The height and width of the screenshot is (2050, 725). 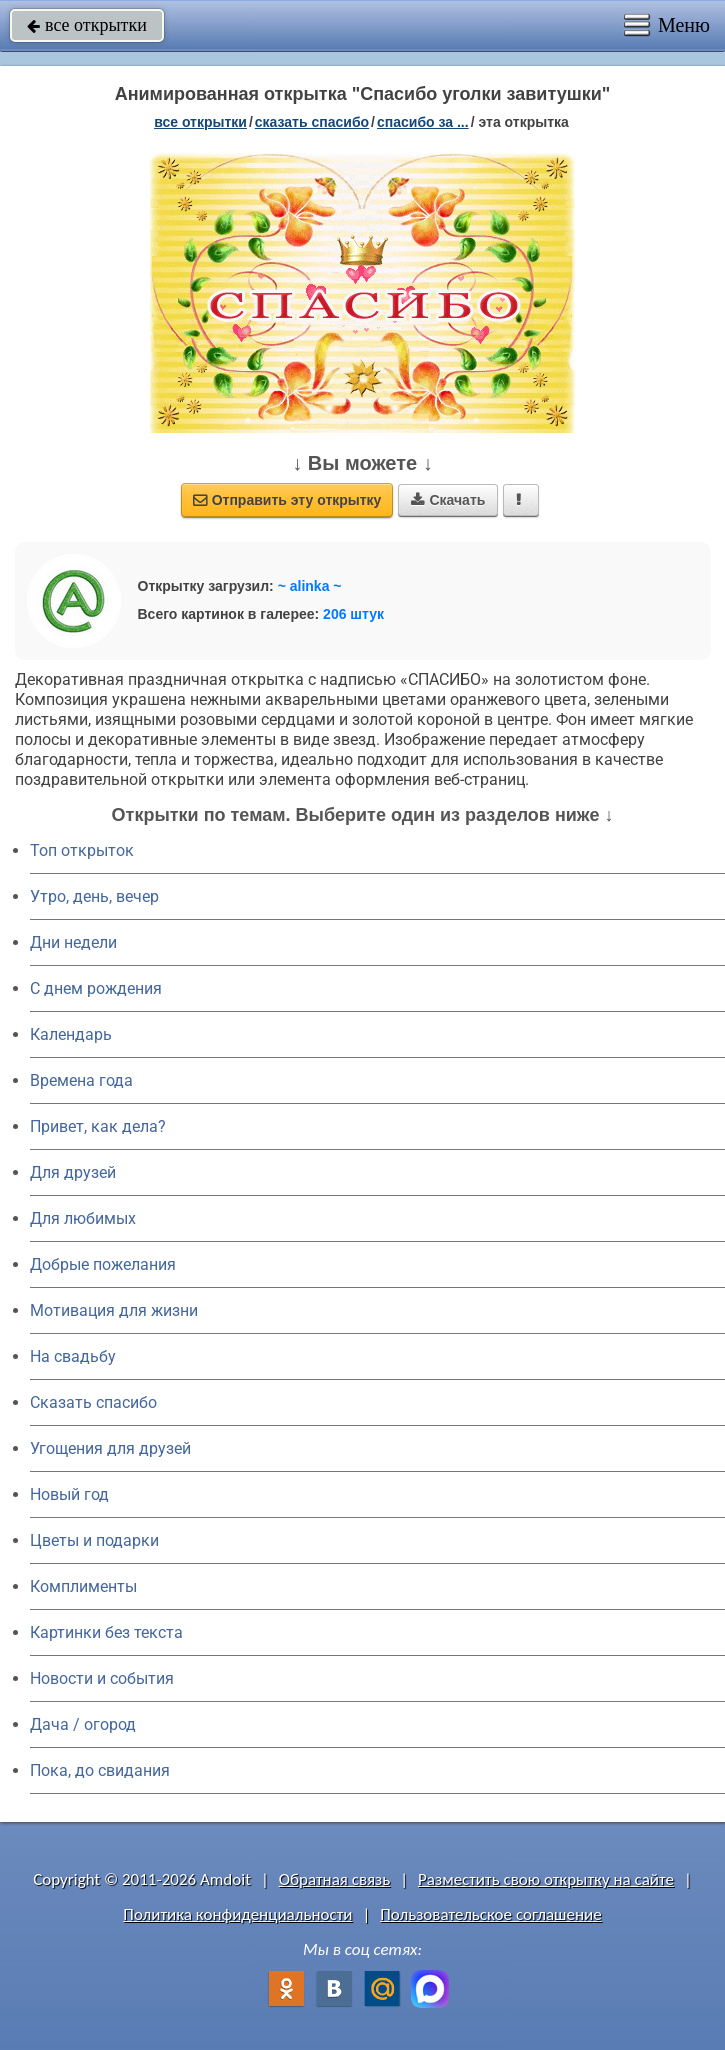 What do you see at coordinates (73, 1172) in the screenshot?
I see `Для друзей` at bounding box center [73, 1172].